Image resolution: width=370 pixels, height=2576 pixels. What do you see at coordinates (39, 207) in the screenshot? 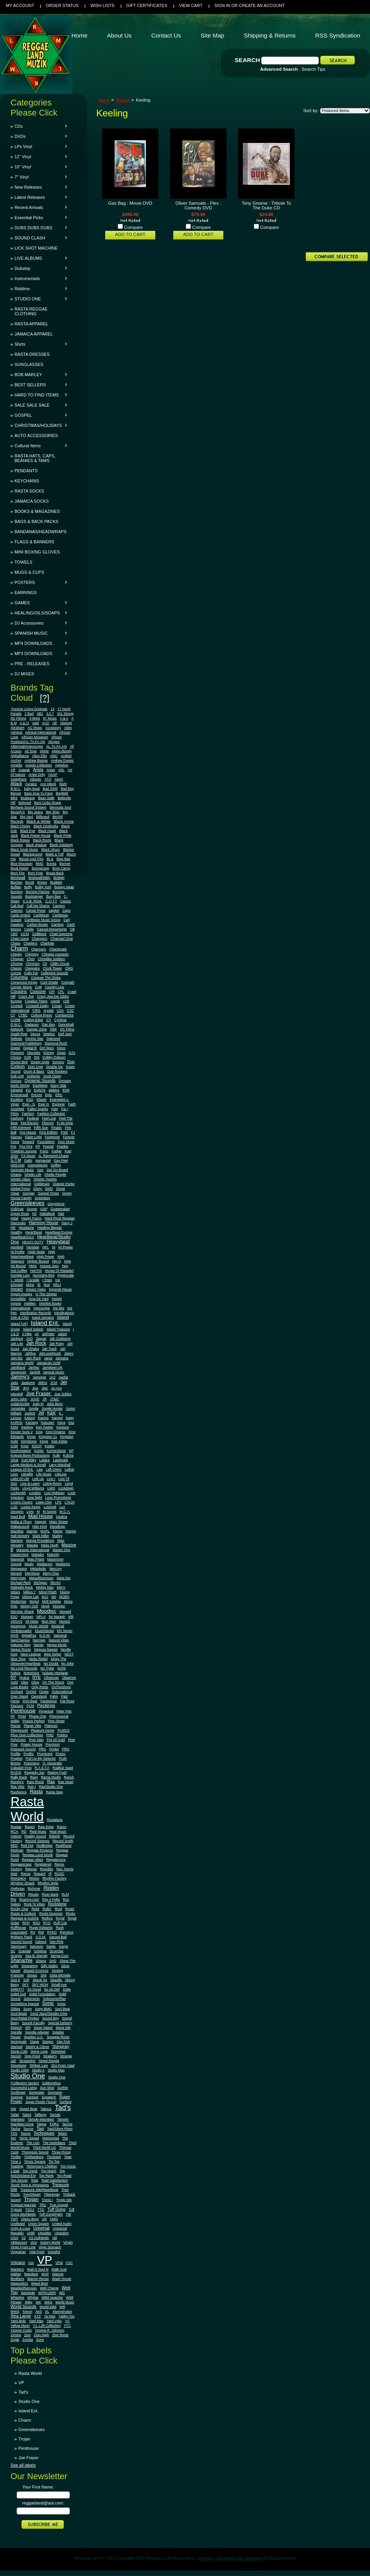
I see `Recent Arrivals` at bounding box center [39, 207].